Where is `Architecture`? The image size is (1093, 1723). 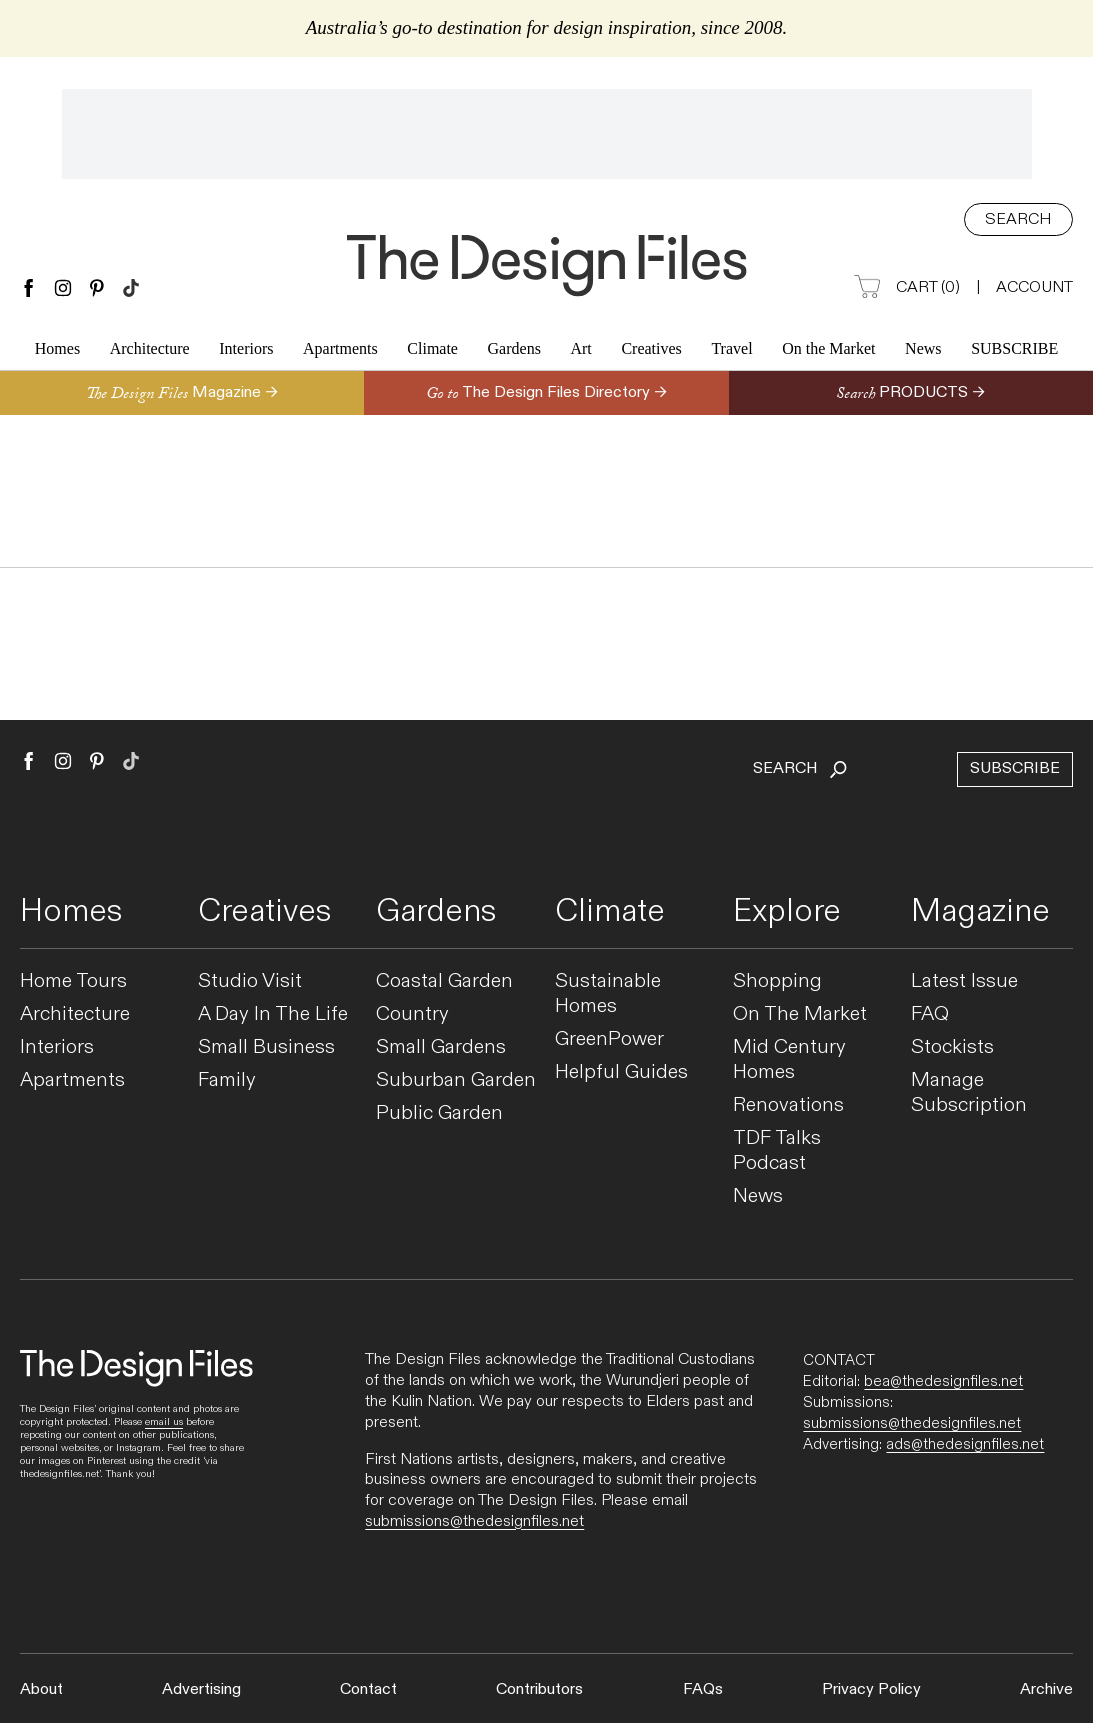 Architecture is located at coordinates (150, 351).